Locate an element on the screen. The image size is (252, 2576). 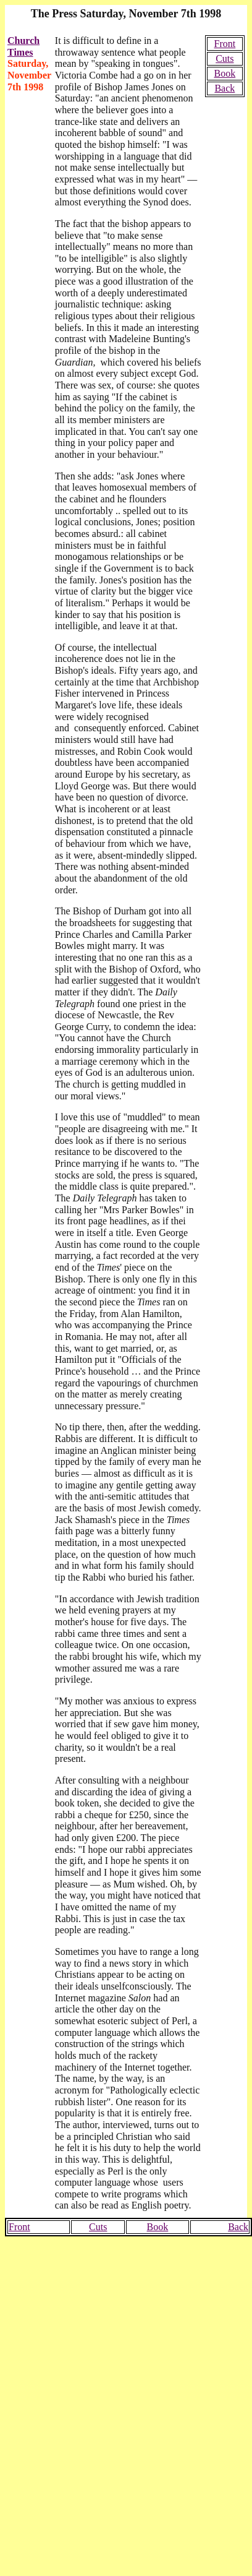
Back is located at coordinates (224, 88).